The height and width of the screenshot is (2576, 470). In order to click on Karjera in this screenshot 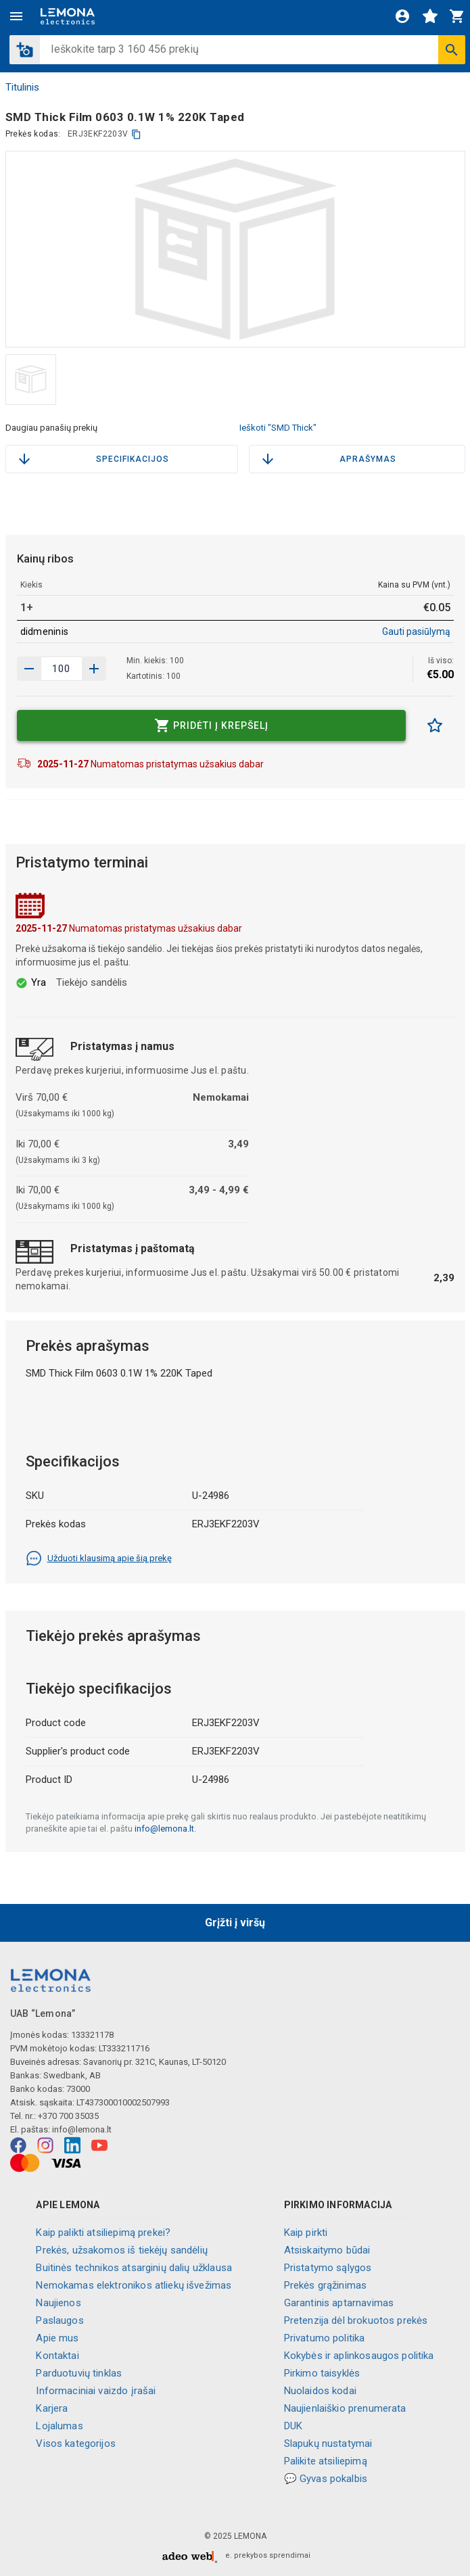, I will do `click(52, 2408)`.